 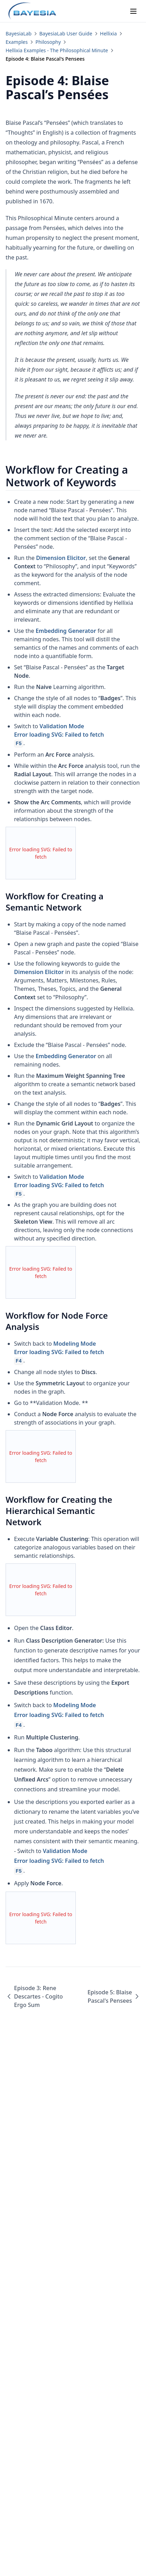 What do you see at coordinates (48, 42) in the screenshot?
I see `Philosophy` at bounding box center [48, 42].